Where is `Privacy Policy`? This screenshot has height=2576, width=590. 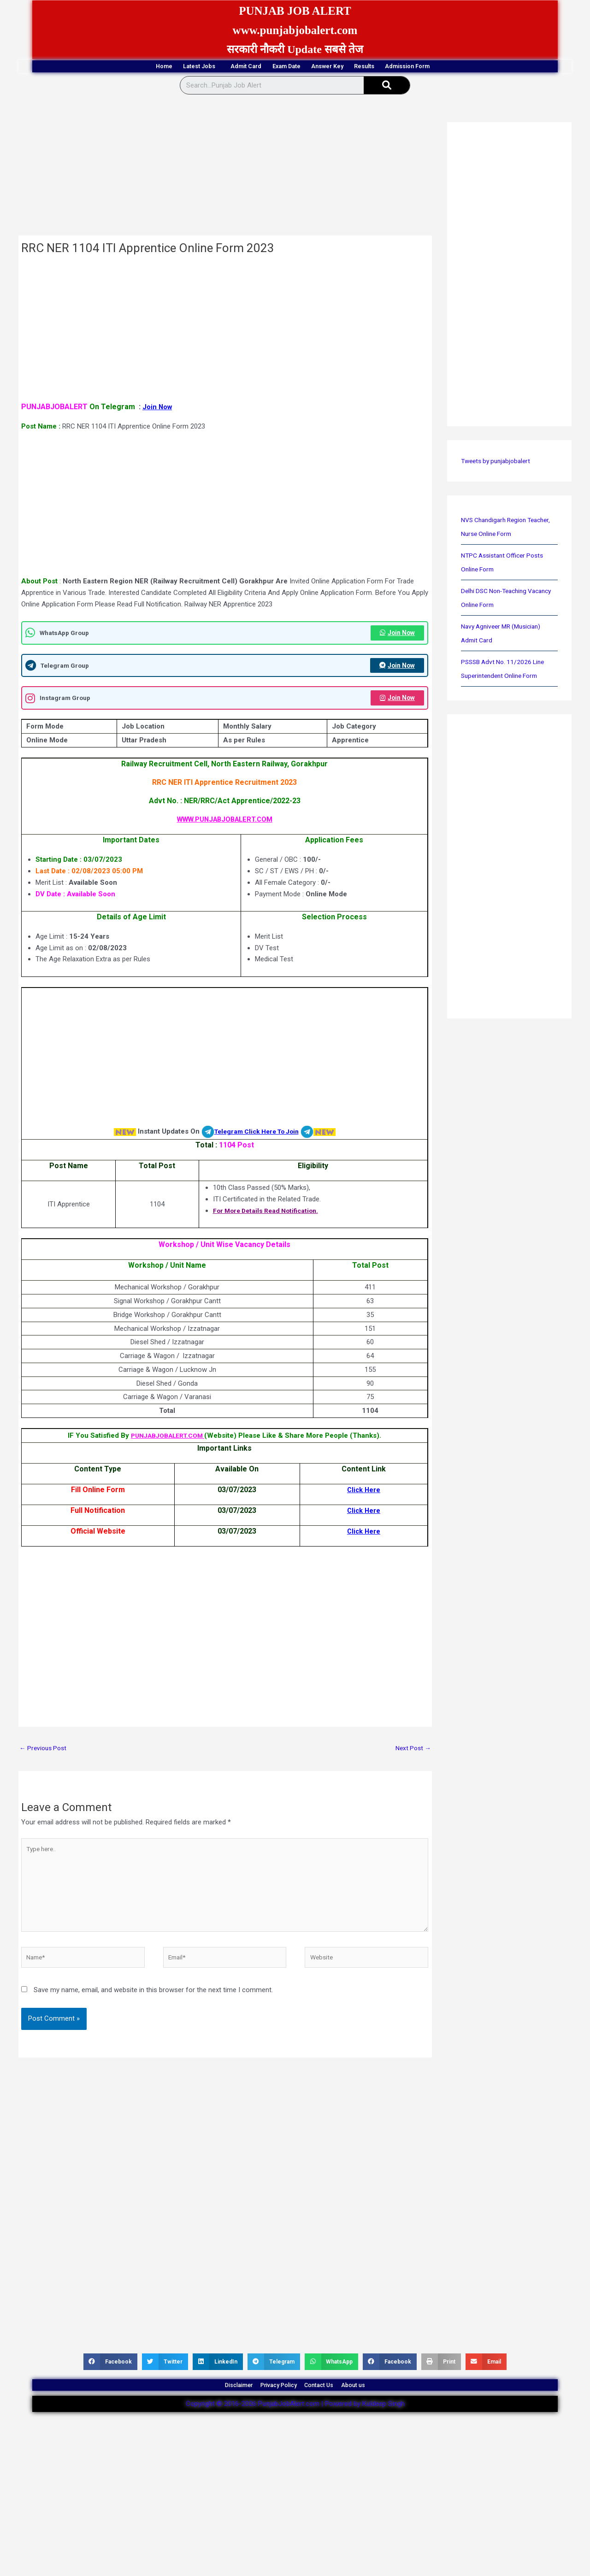 Privacy Policy is located at coordinates (271, 2407).